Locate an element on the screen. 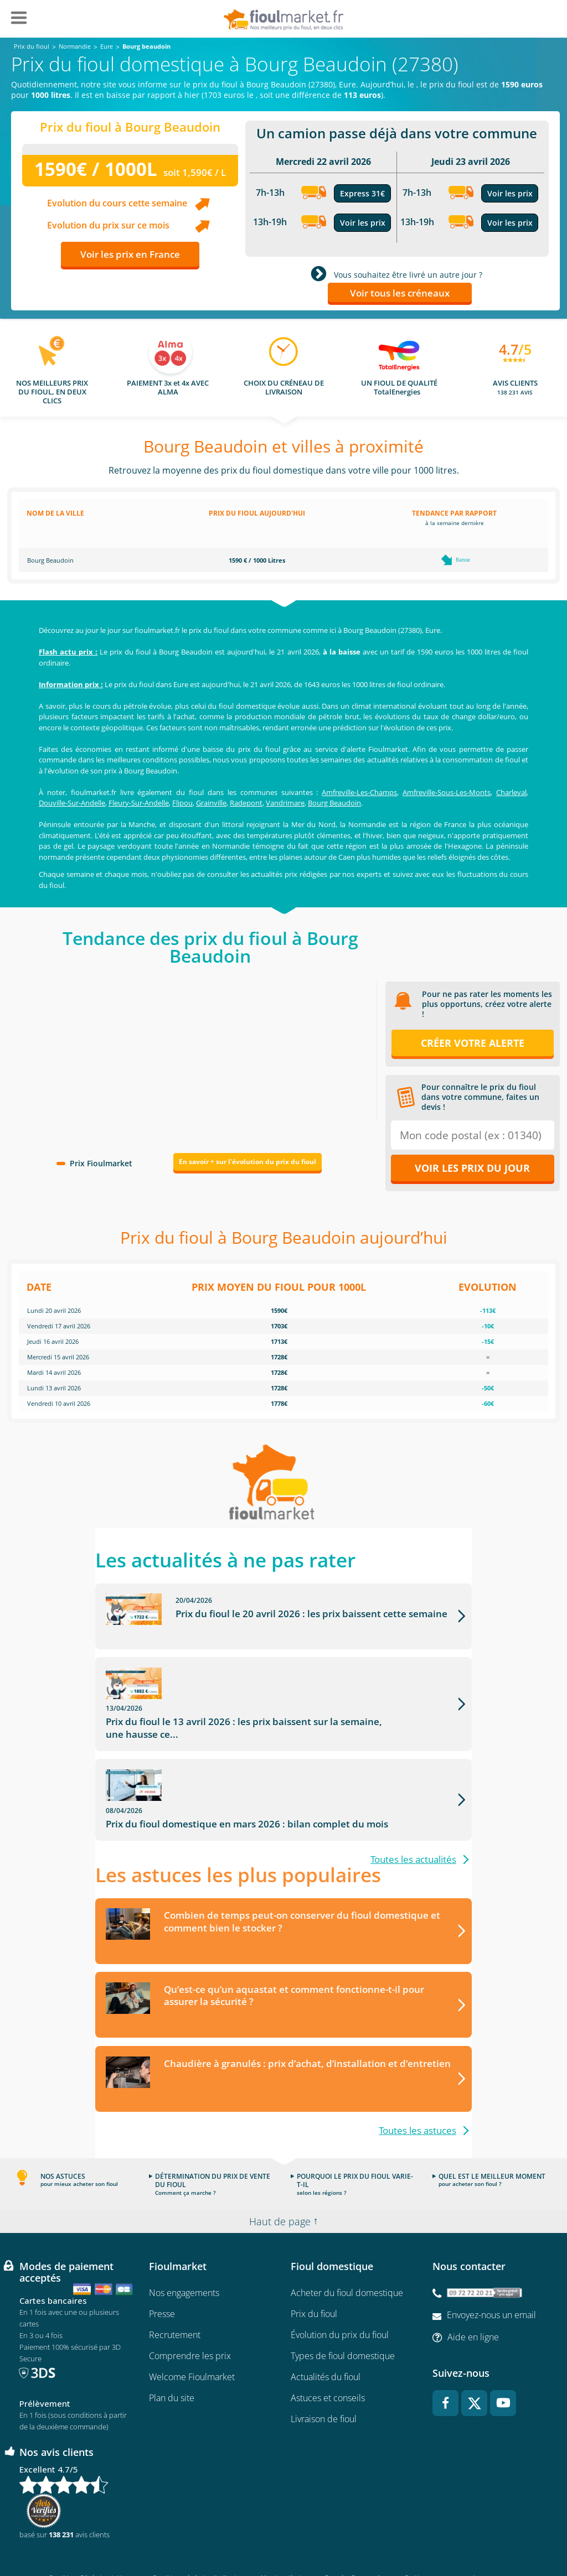 This screenshot has width=567, height=2576. Données Personnelles is located at coordinates (355, 2535).